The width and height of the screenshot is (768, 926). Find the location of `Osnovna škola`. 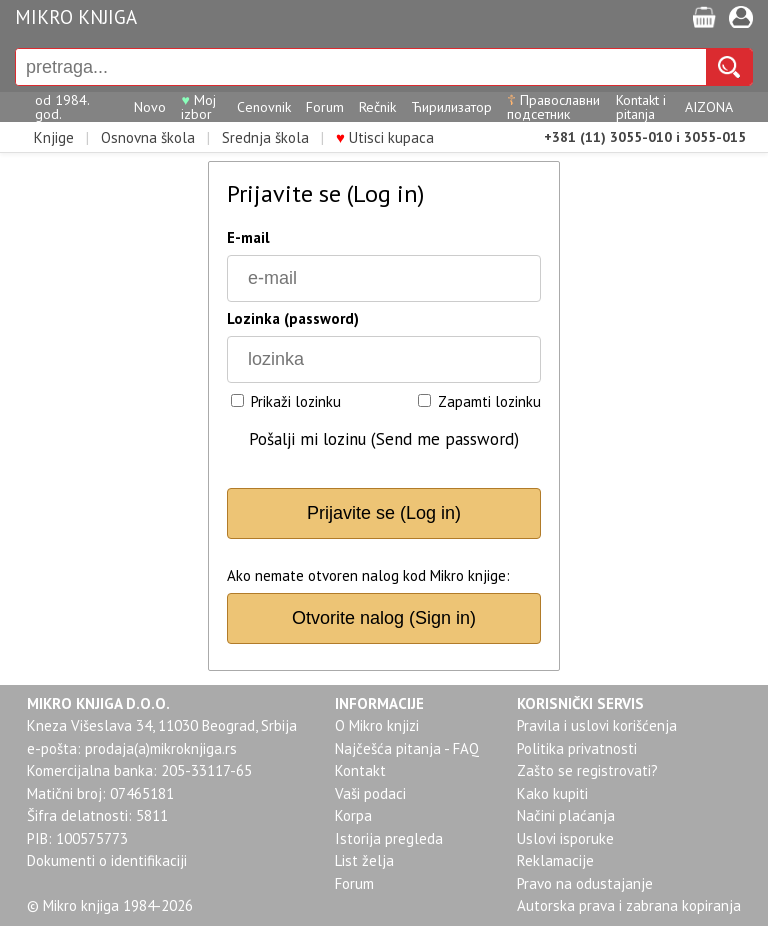

Osnovna škola is located at coordinates (148, 137).